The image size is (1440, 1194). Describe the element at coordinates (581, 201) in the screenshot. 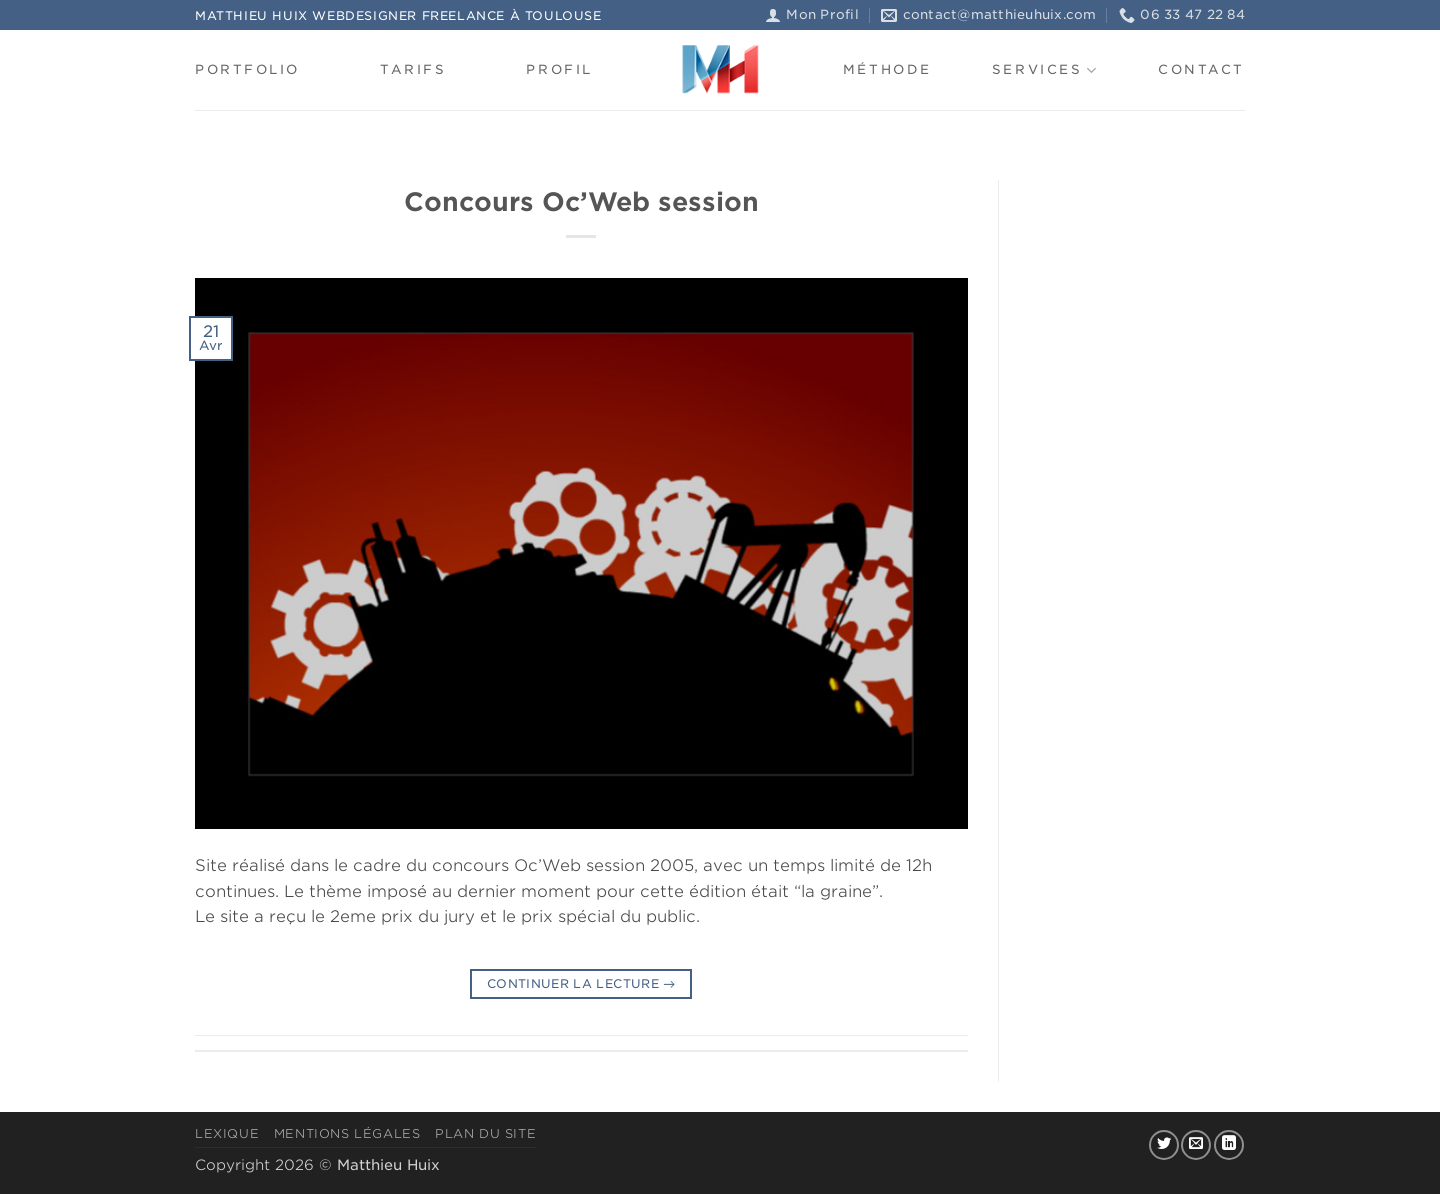

I see `Concours Oc’Web session` at that location.